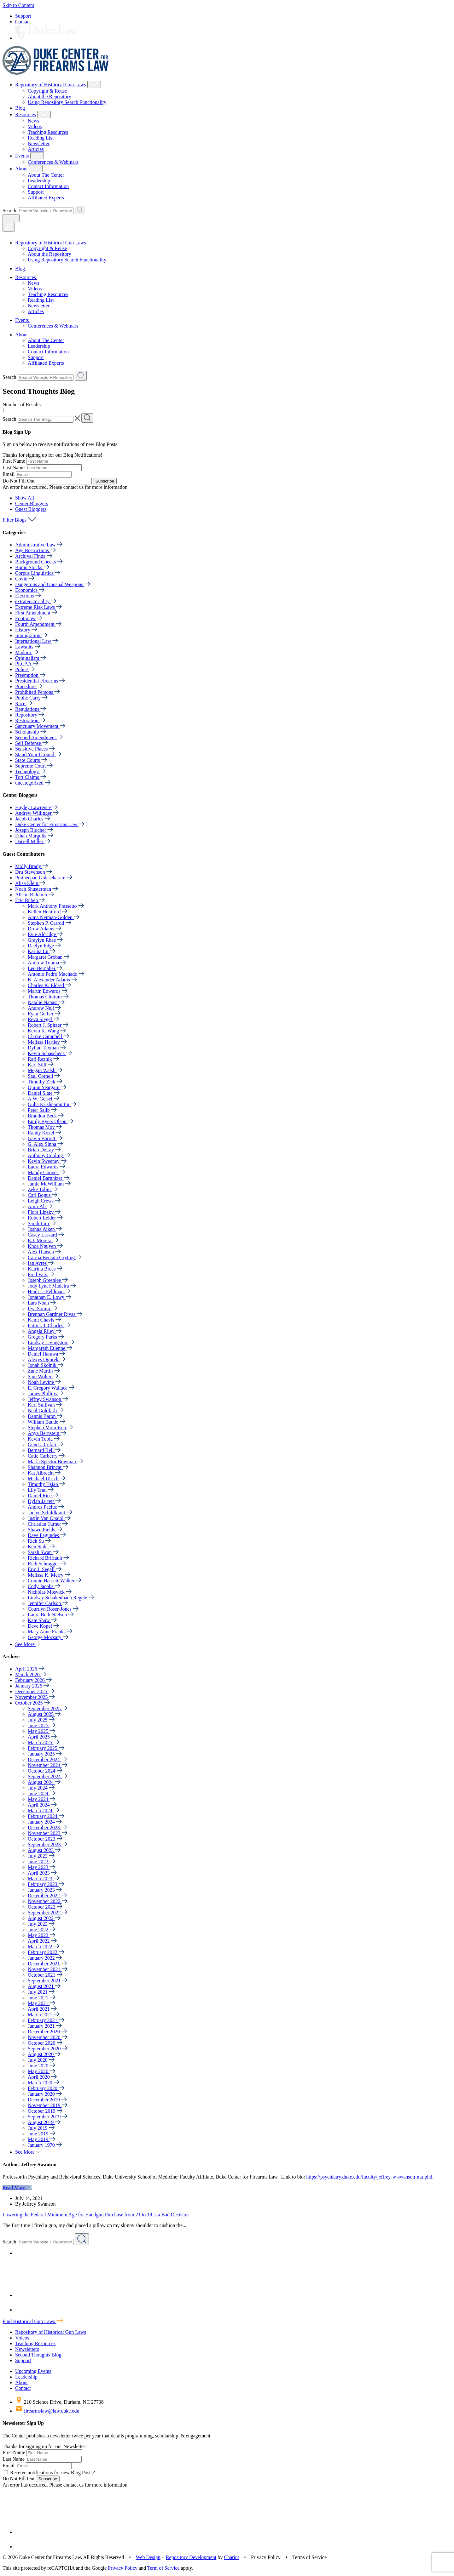 This screenshot has width=454, height=2576. Describe the element at coordinates (44, 1013) in the screenshot. I see `Ryan Gerber [button]` at that location.